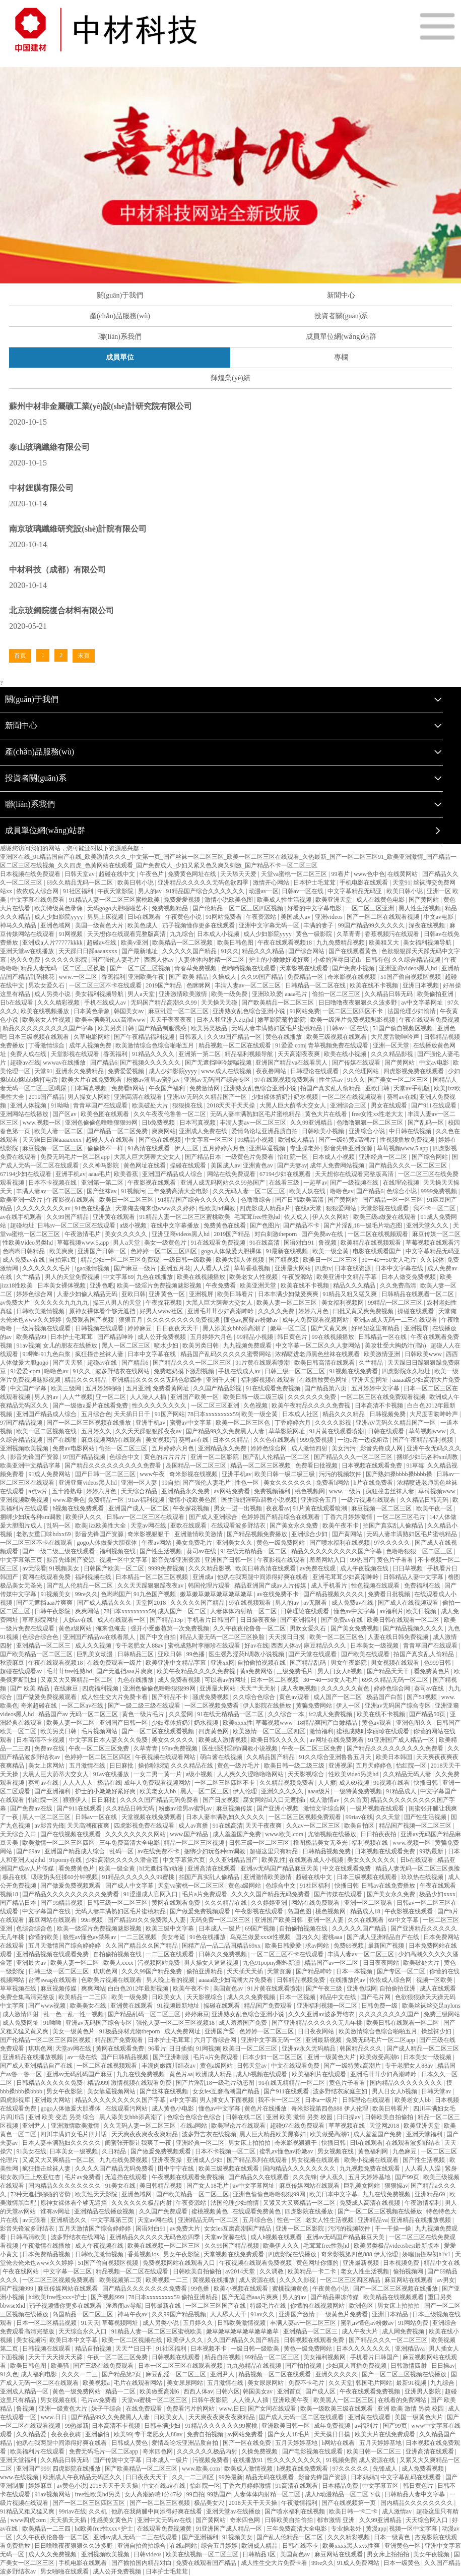 The width and height of the screenshot is (461, 2576). I want to click on 国产精品制服诱惑, so click(163, 1028).